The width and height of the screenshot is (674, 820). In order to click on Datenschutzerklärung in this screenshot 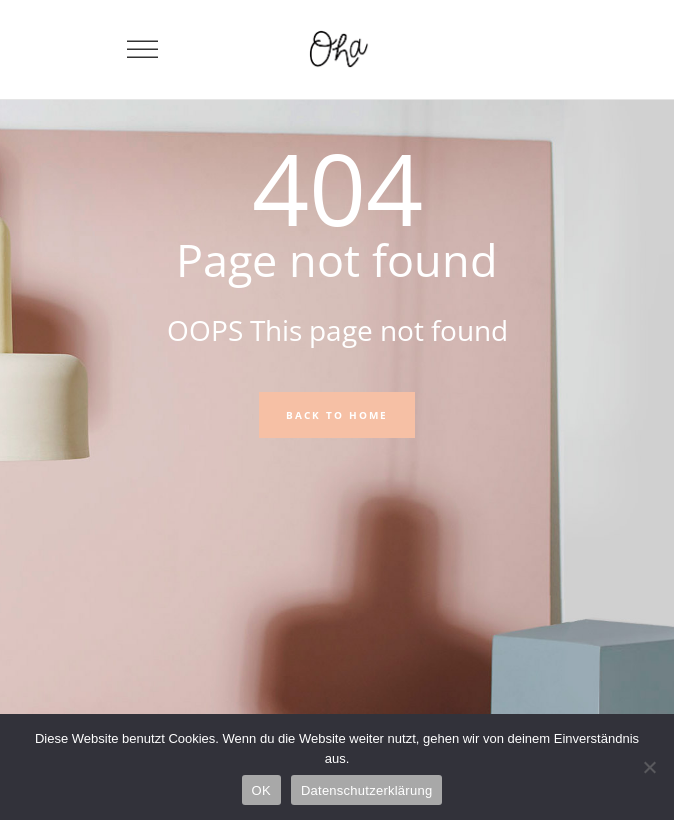, I will do `click(366, 790)`.